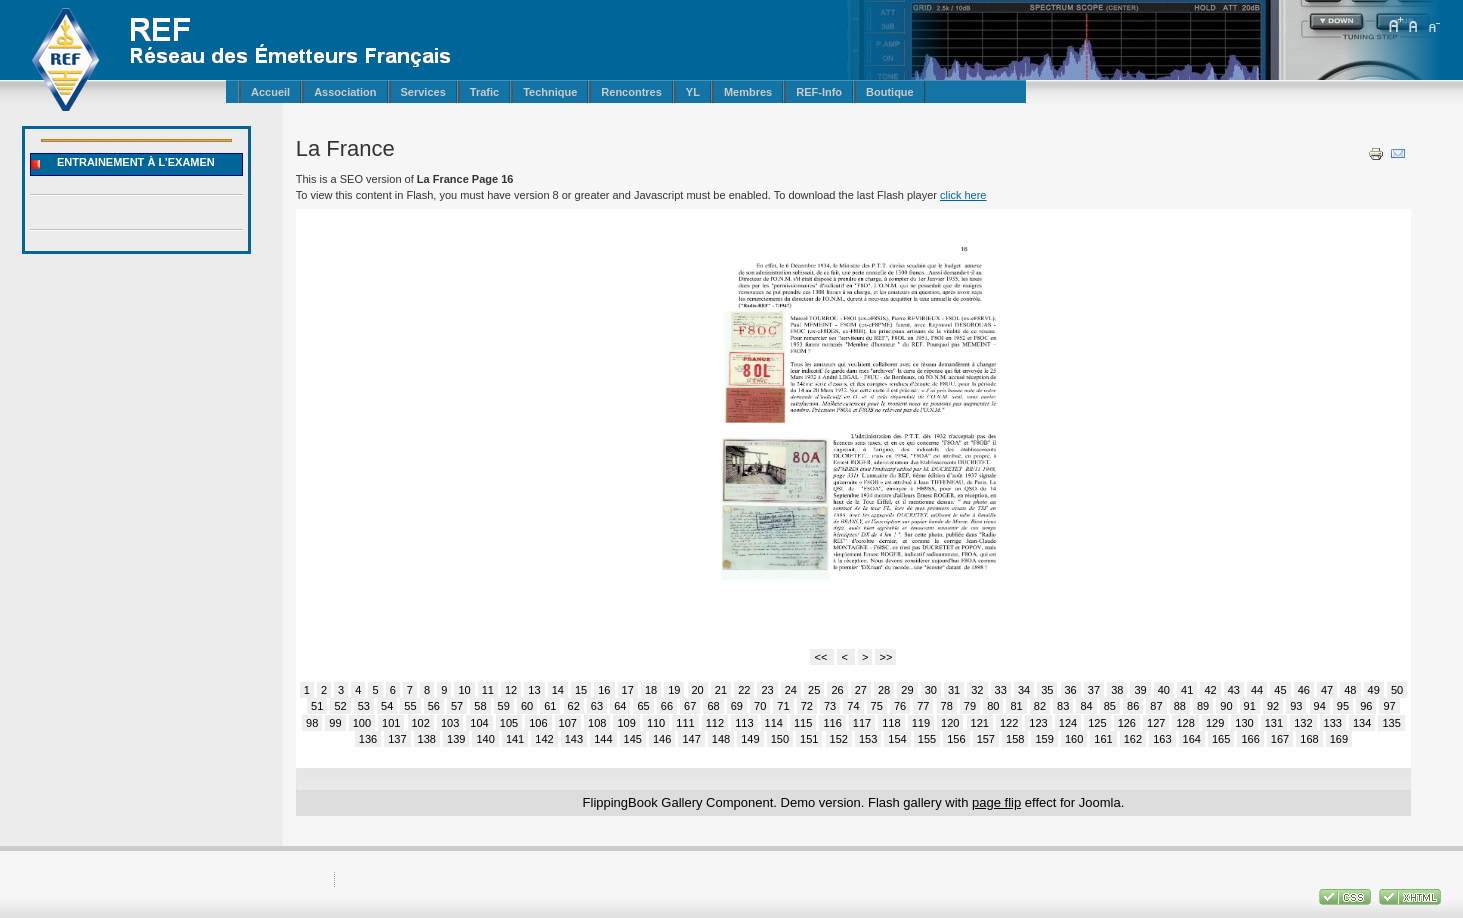 This screenshot has height=918, width=1463. What do you see at coordinates (861, 690) in the screenshot?
I see `27` at bounding box center [861, 690].